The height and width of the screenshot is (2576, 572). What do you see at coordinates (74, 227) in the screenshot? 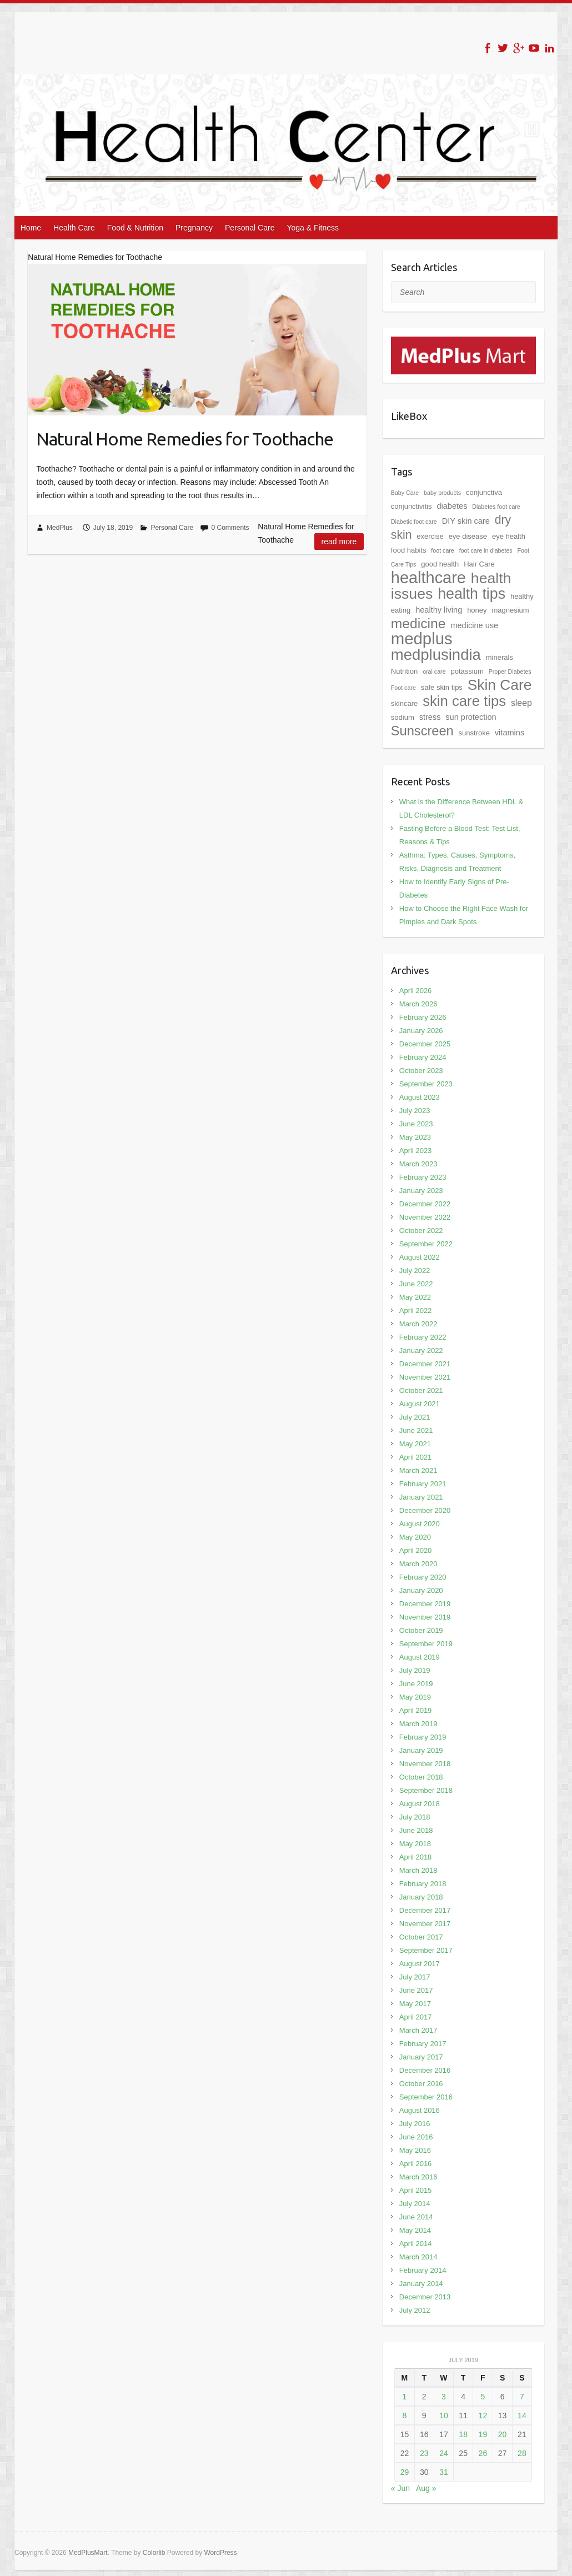
I see `Health Care` at bounding box center [74, 227].